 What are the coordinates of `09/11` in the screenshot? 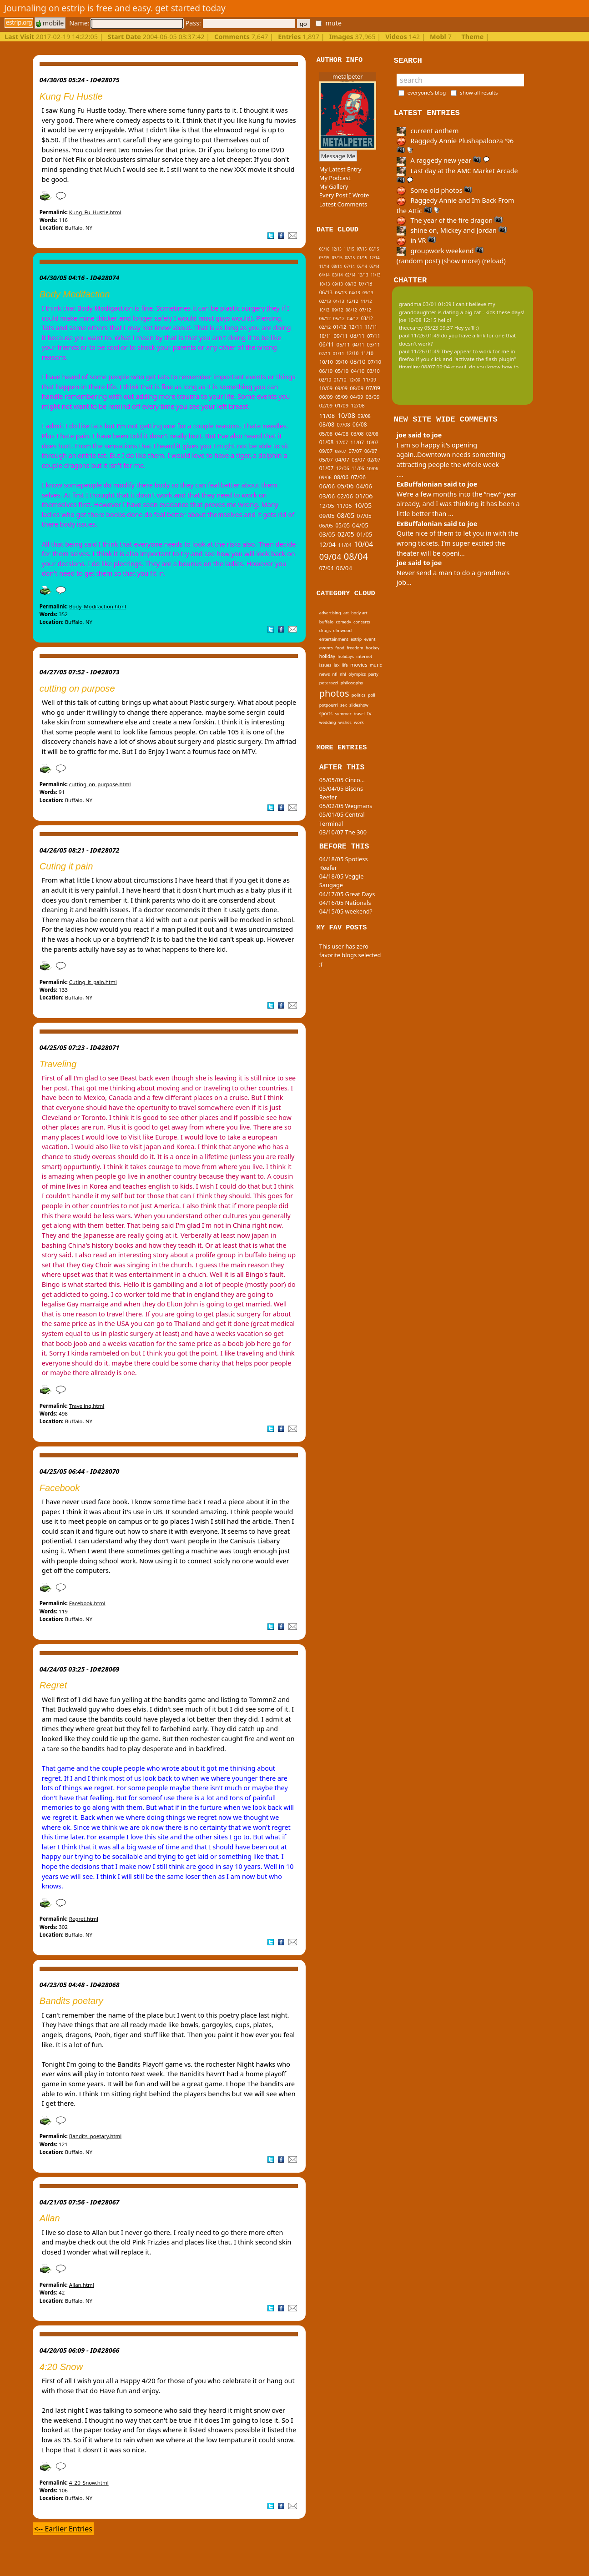 It's located at (340, 335).